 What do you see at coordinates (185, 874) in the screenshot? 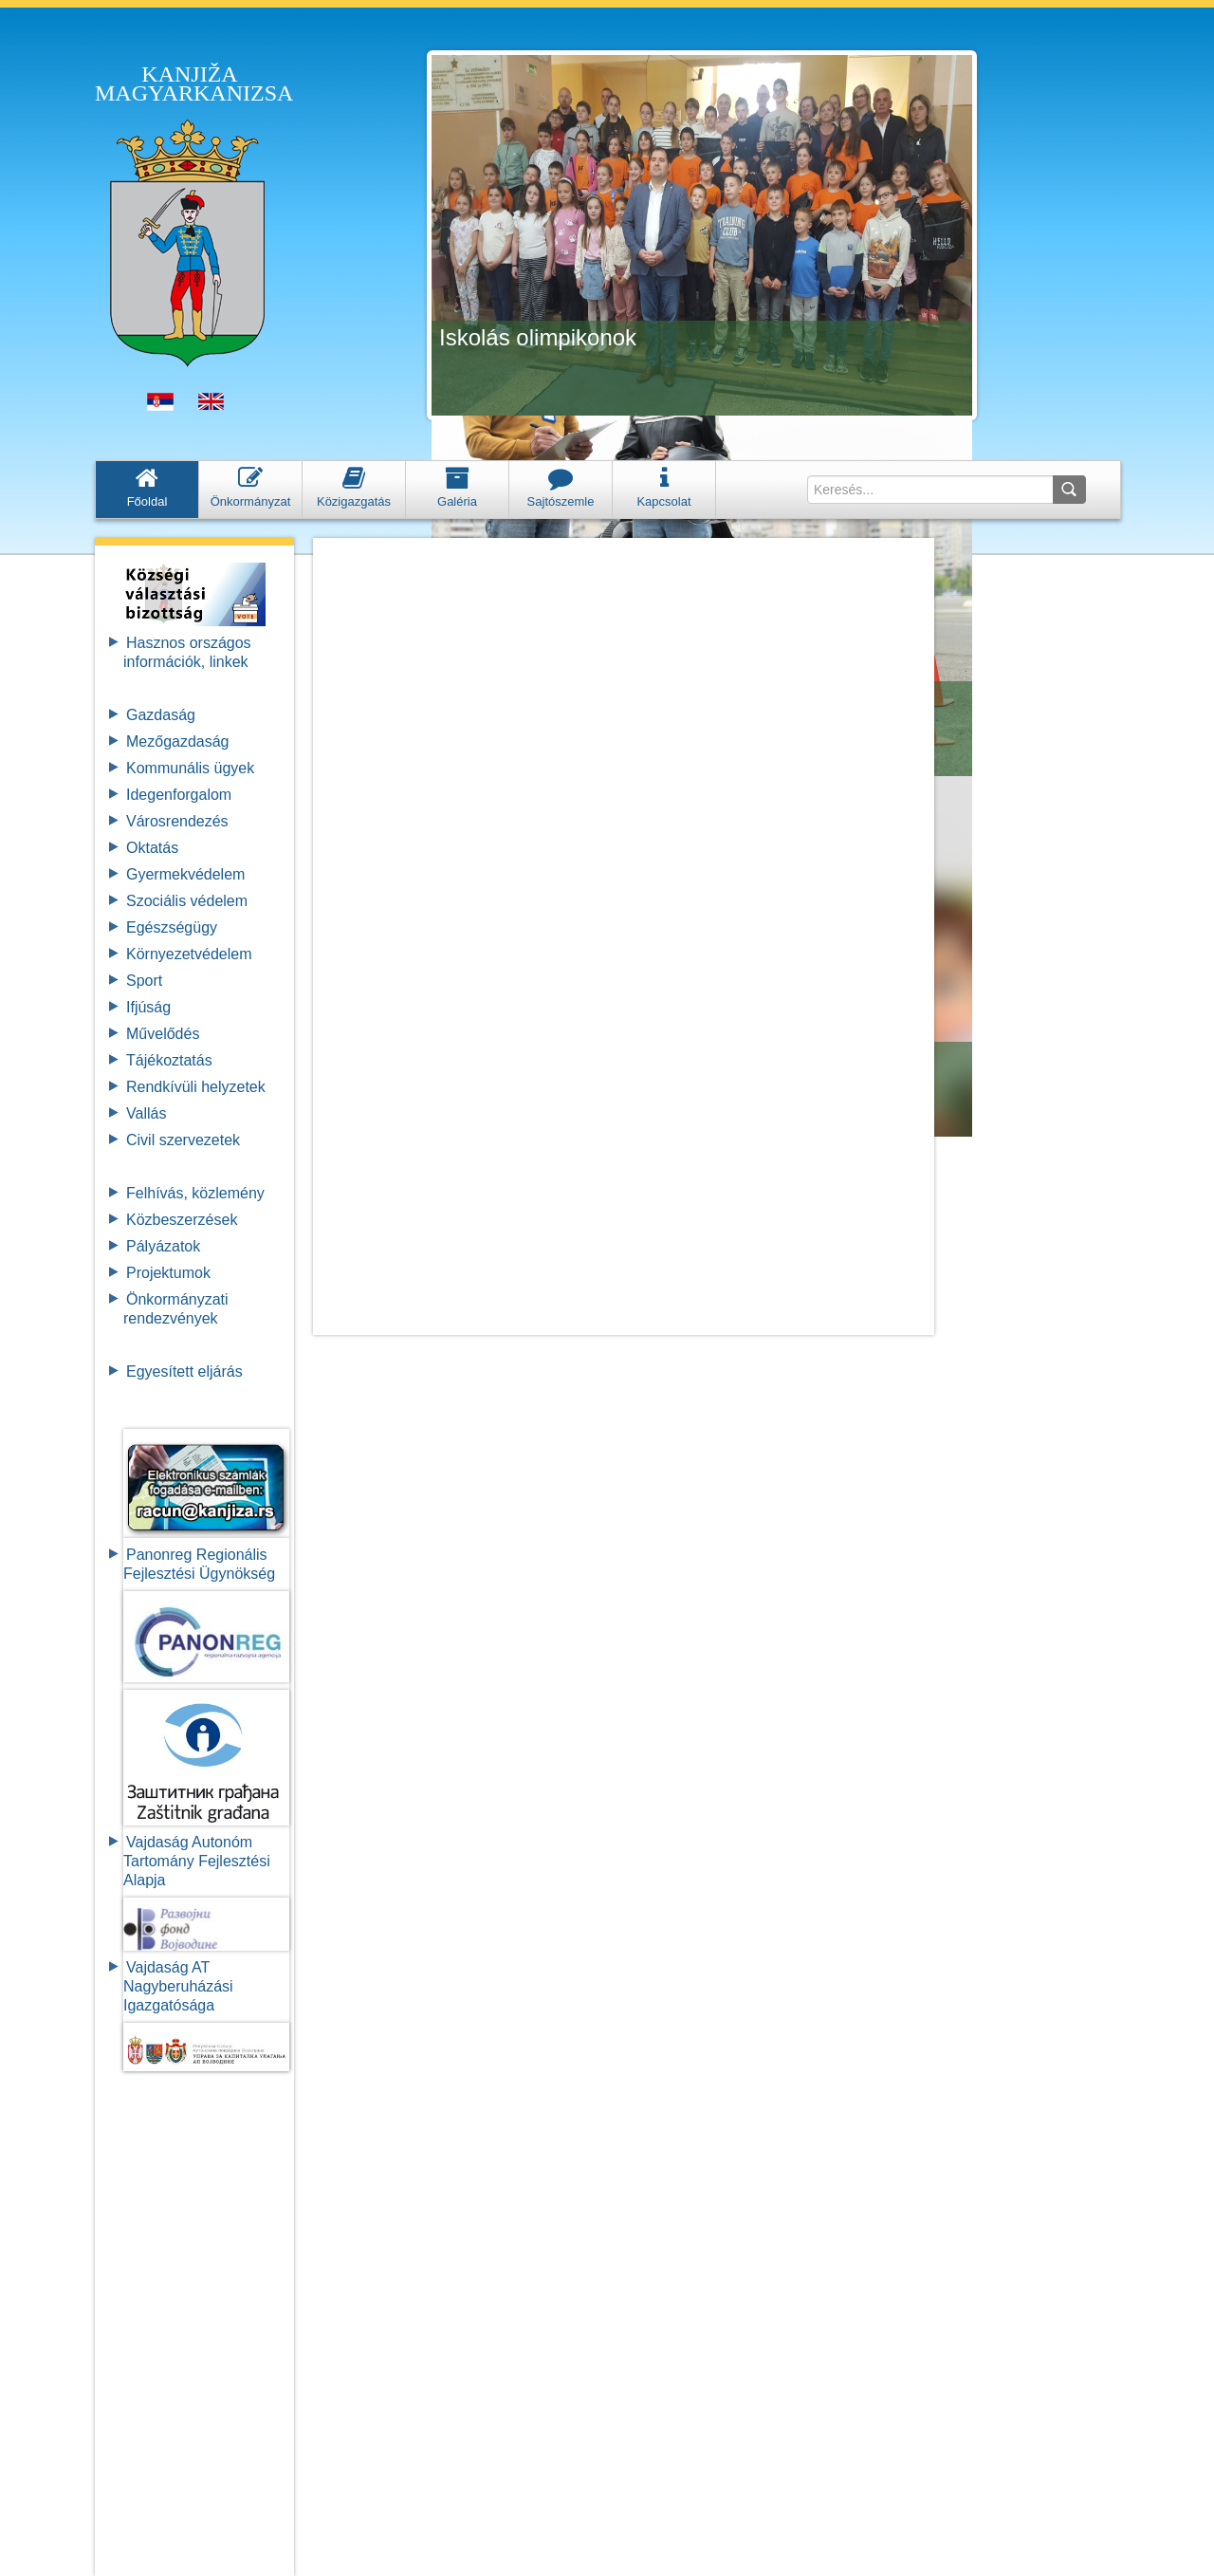
I see `Gyermekvédelem` at bounding box center [185, 874].